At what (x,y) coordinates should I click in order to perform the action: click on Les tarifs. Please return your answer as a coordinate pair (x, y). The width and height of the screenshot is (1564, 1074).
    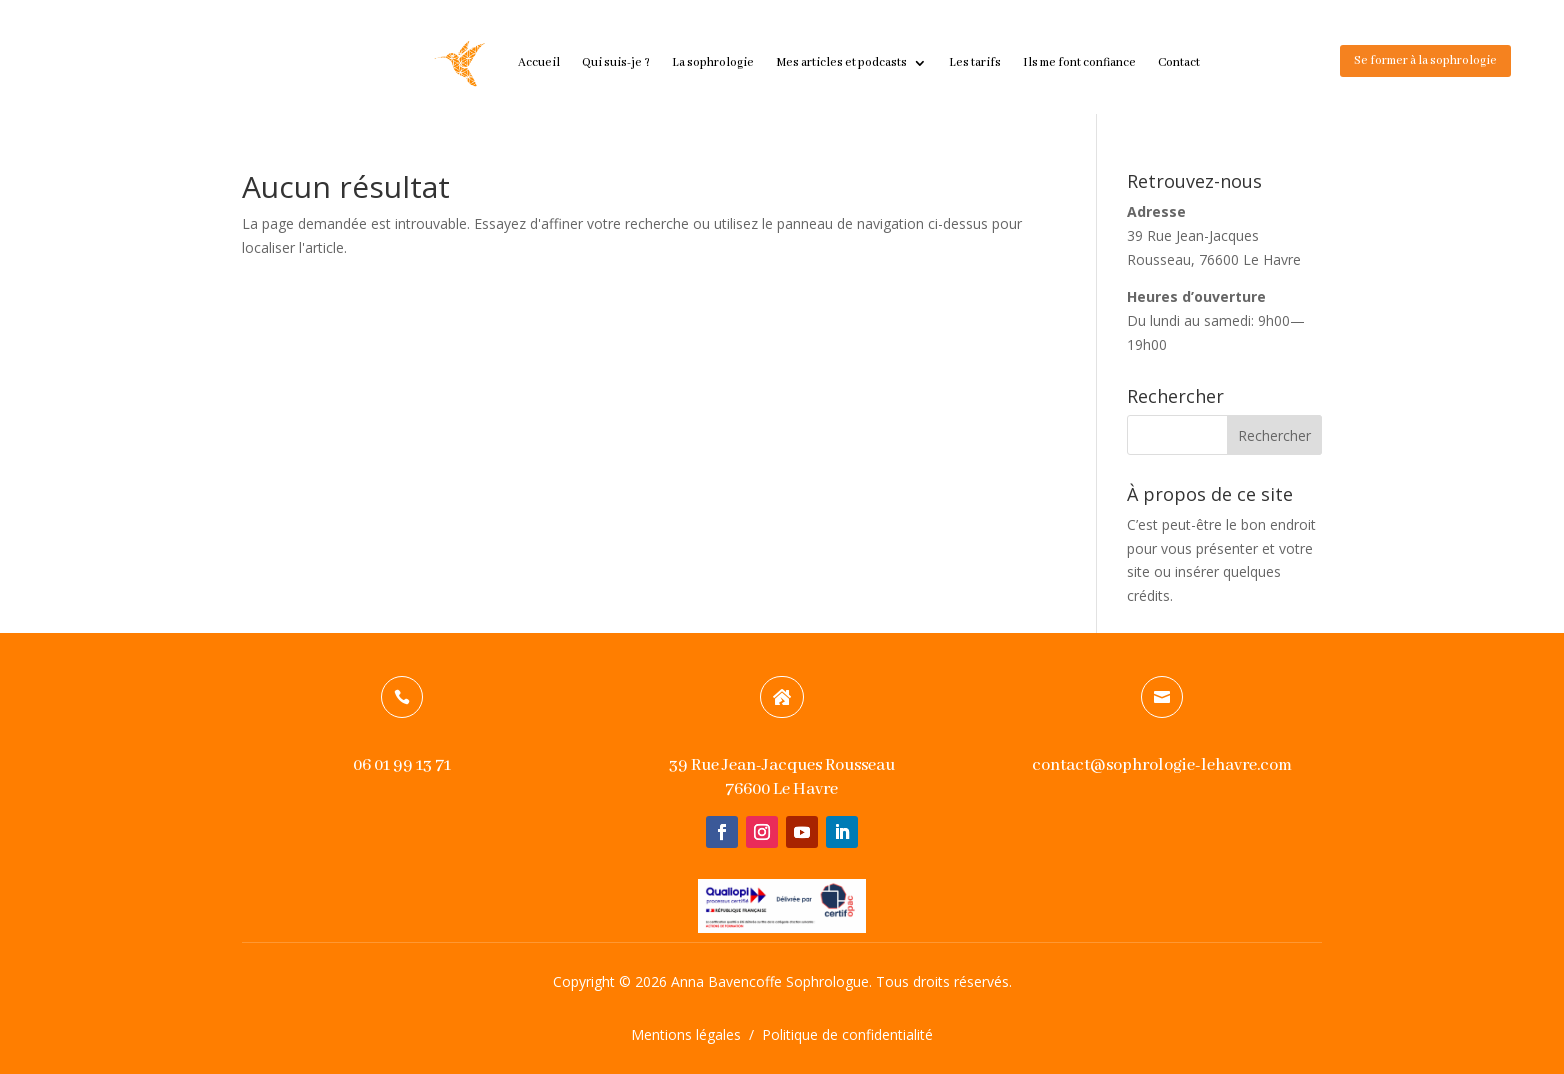
    Looking at the image, I should click on (975, 62).